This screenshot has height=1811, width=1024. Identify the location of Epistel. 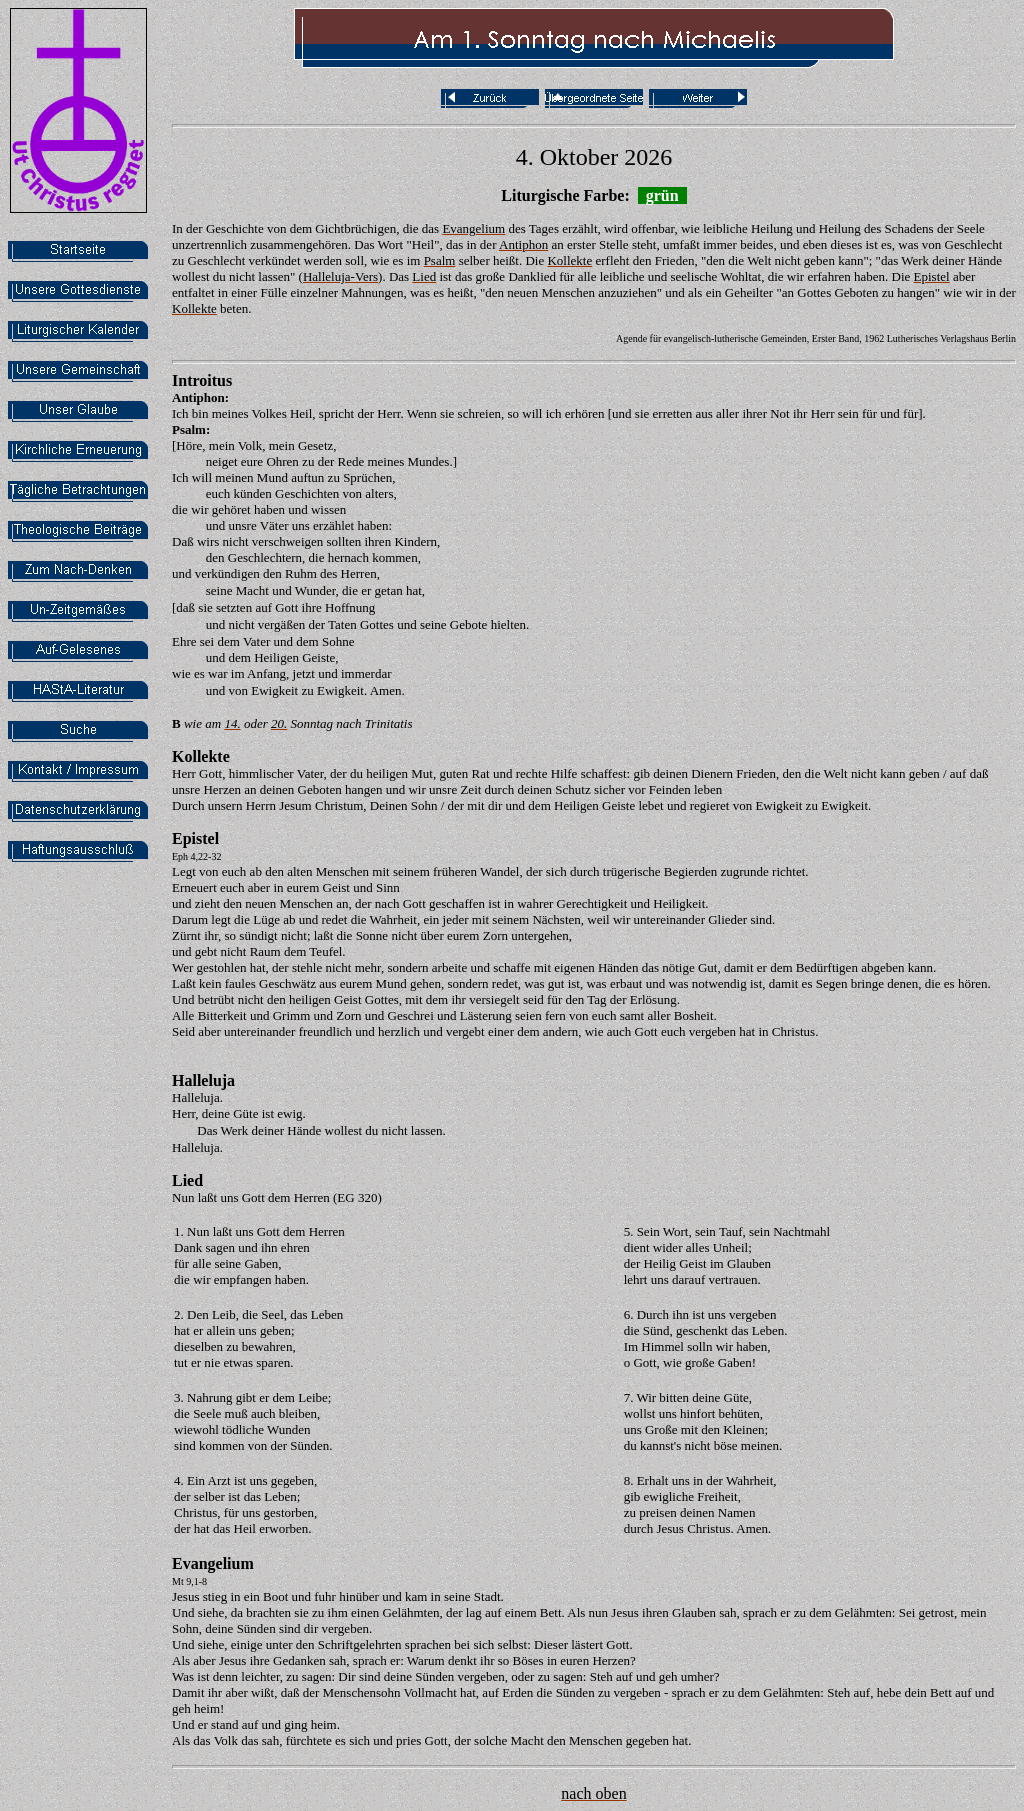
(195, 838).